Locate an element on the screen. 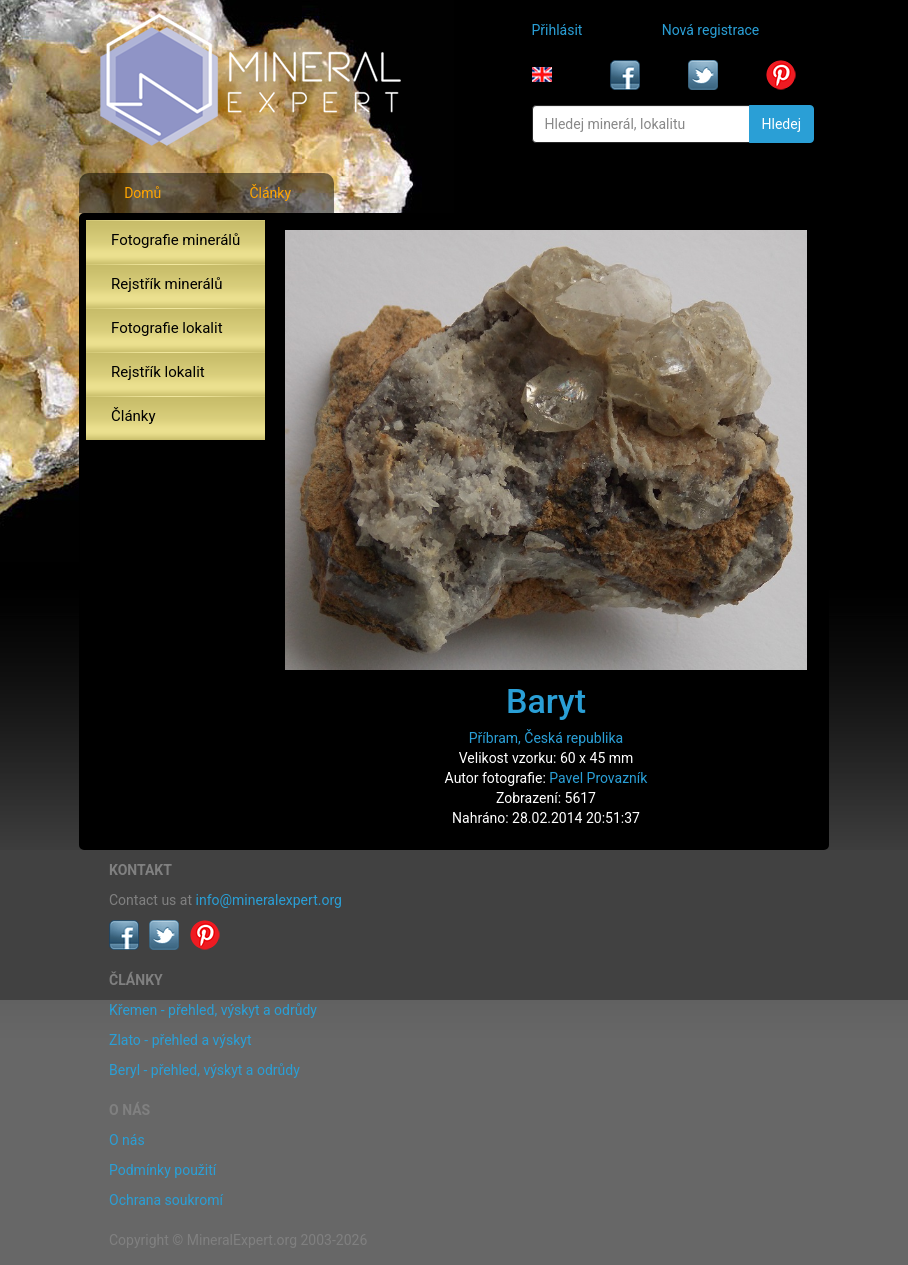  Hledej is located at coordinates (781, 124).